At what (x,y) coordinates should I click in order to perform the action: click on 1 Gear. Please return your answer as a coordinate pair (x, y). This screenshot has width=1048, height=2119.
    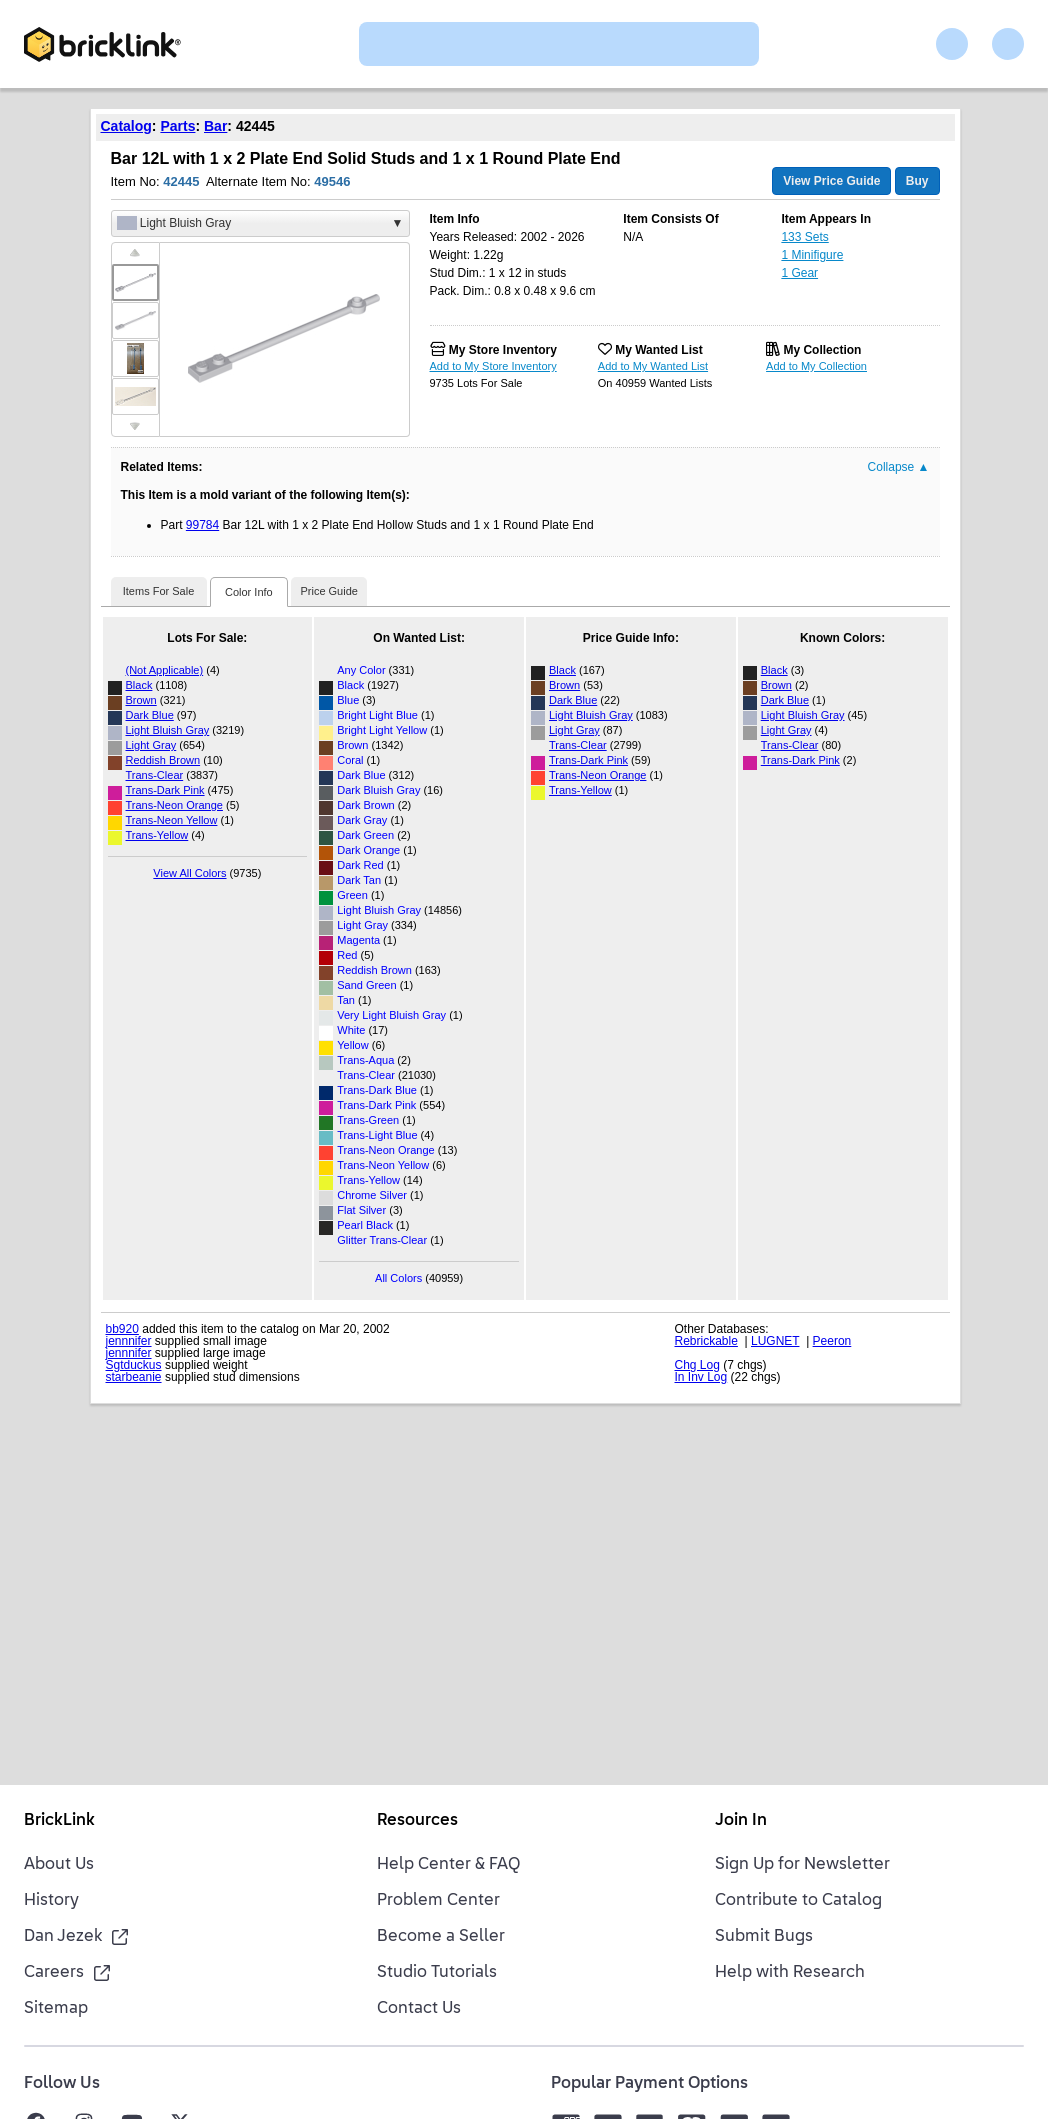
    Looking at the image, I should click on (799, 273).